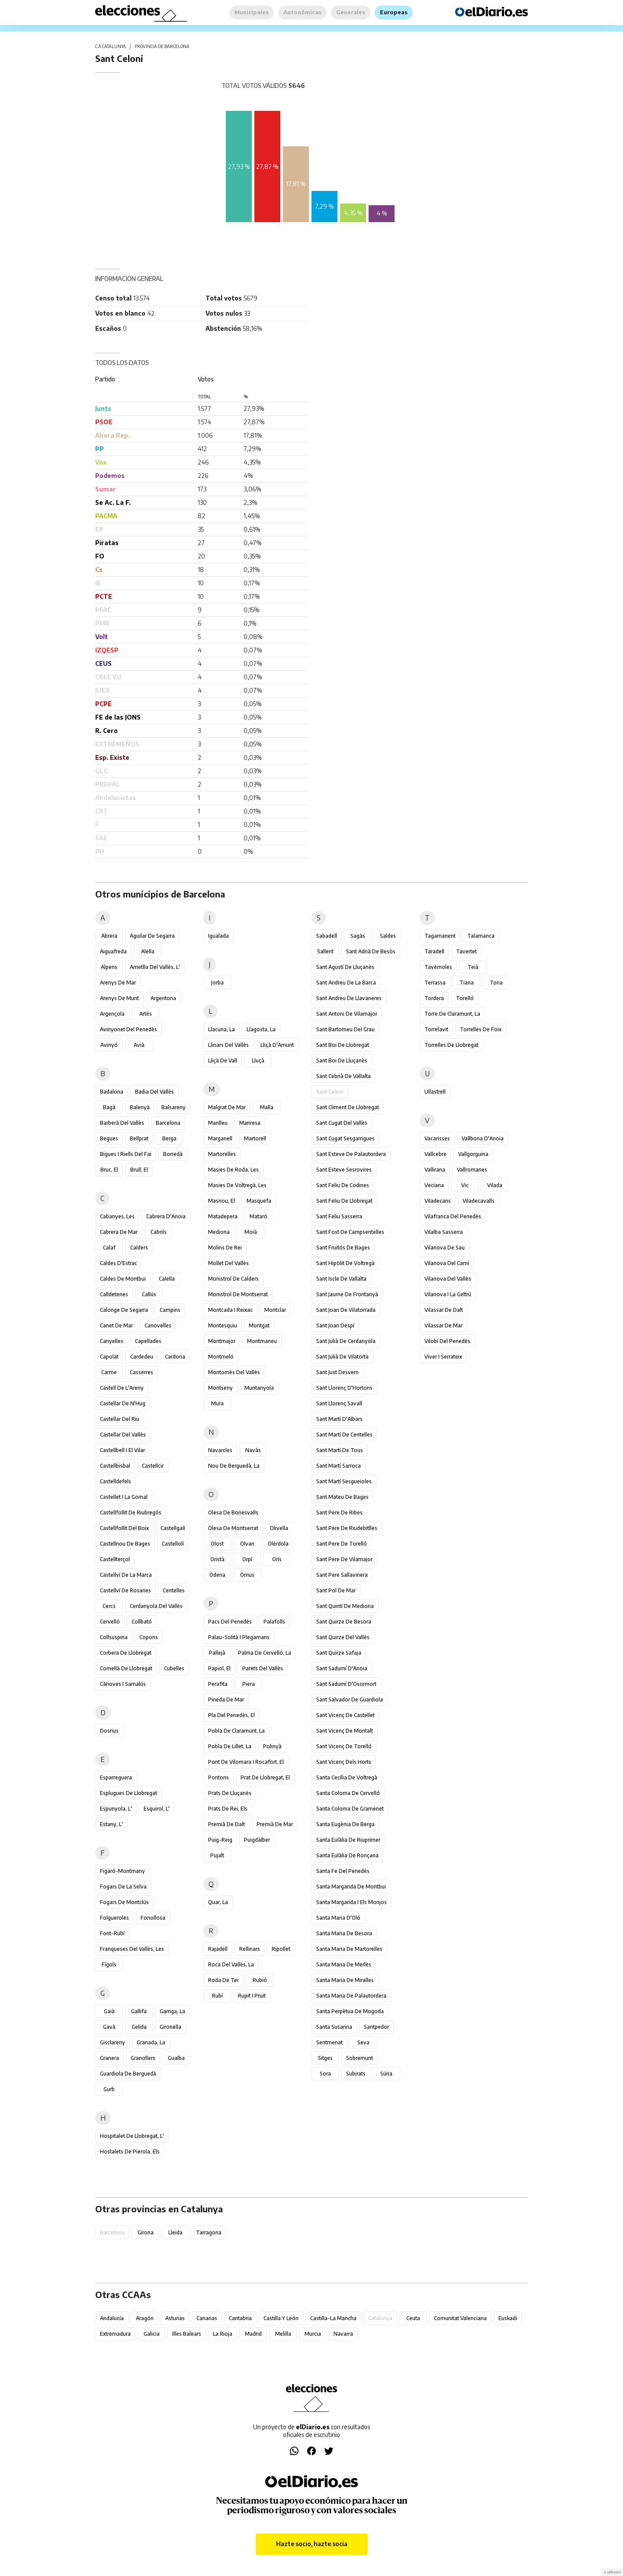 Image resolution: width=623 pixels, height=2576 pixels. I want to click on Castellgalí, so click(173, 1528).